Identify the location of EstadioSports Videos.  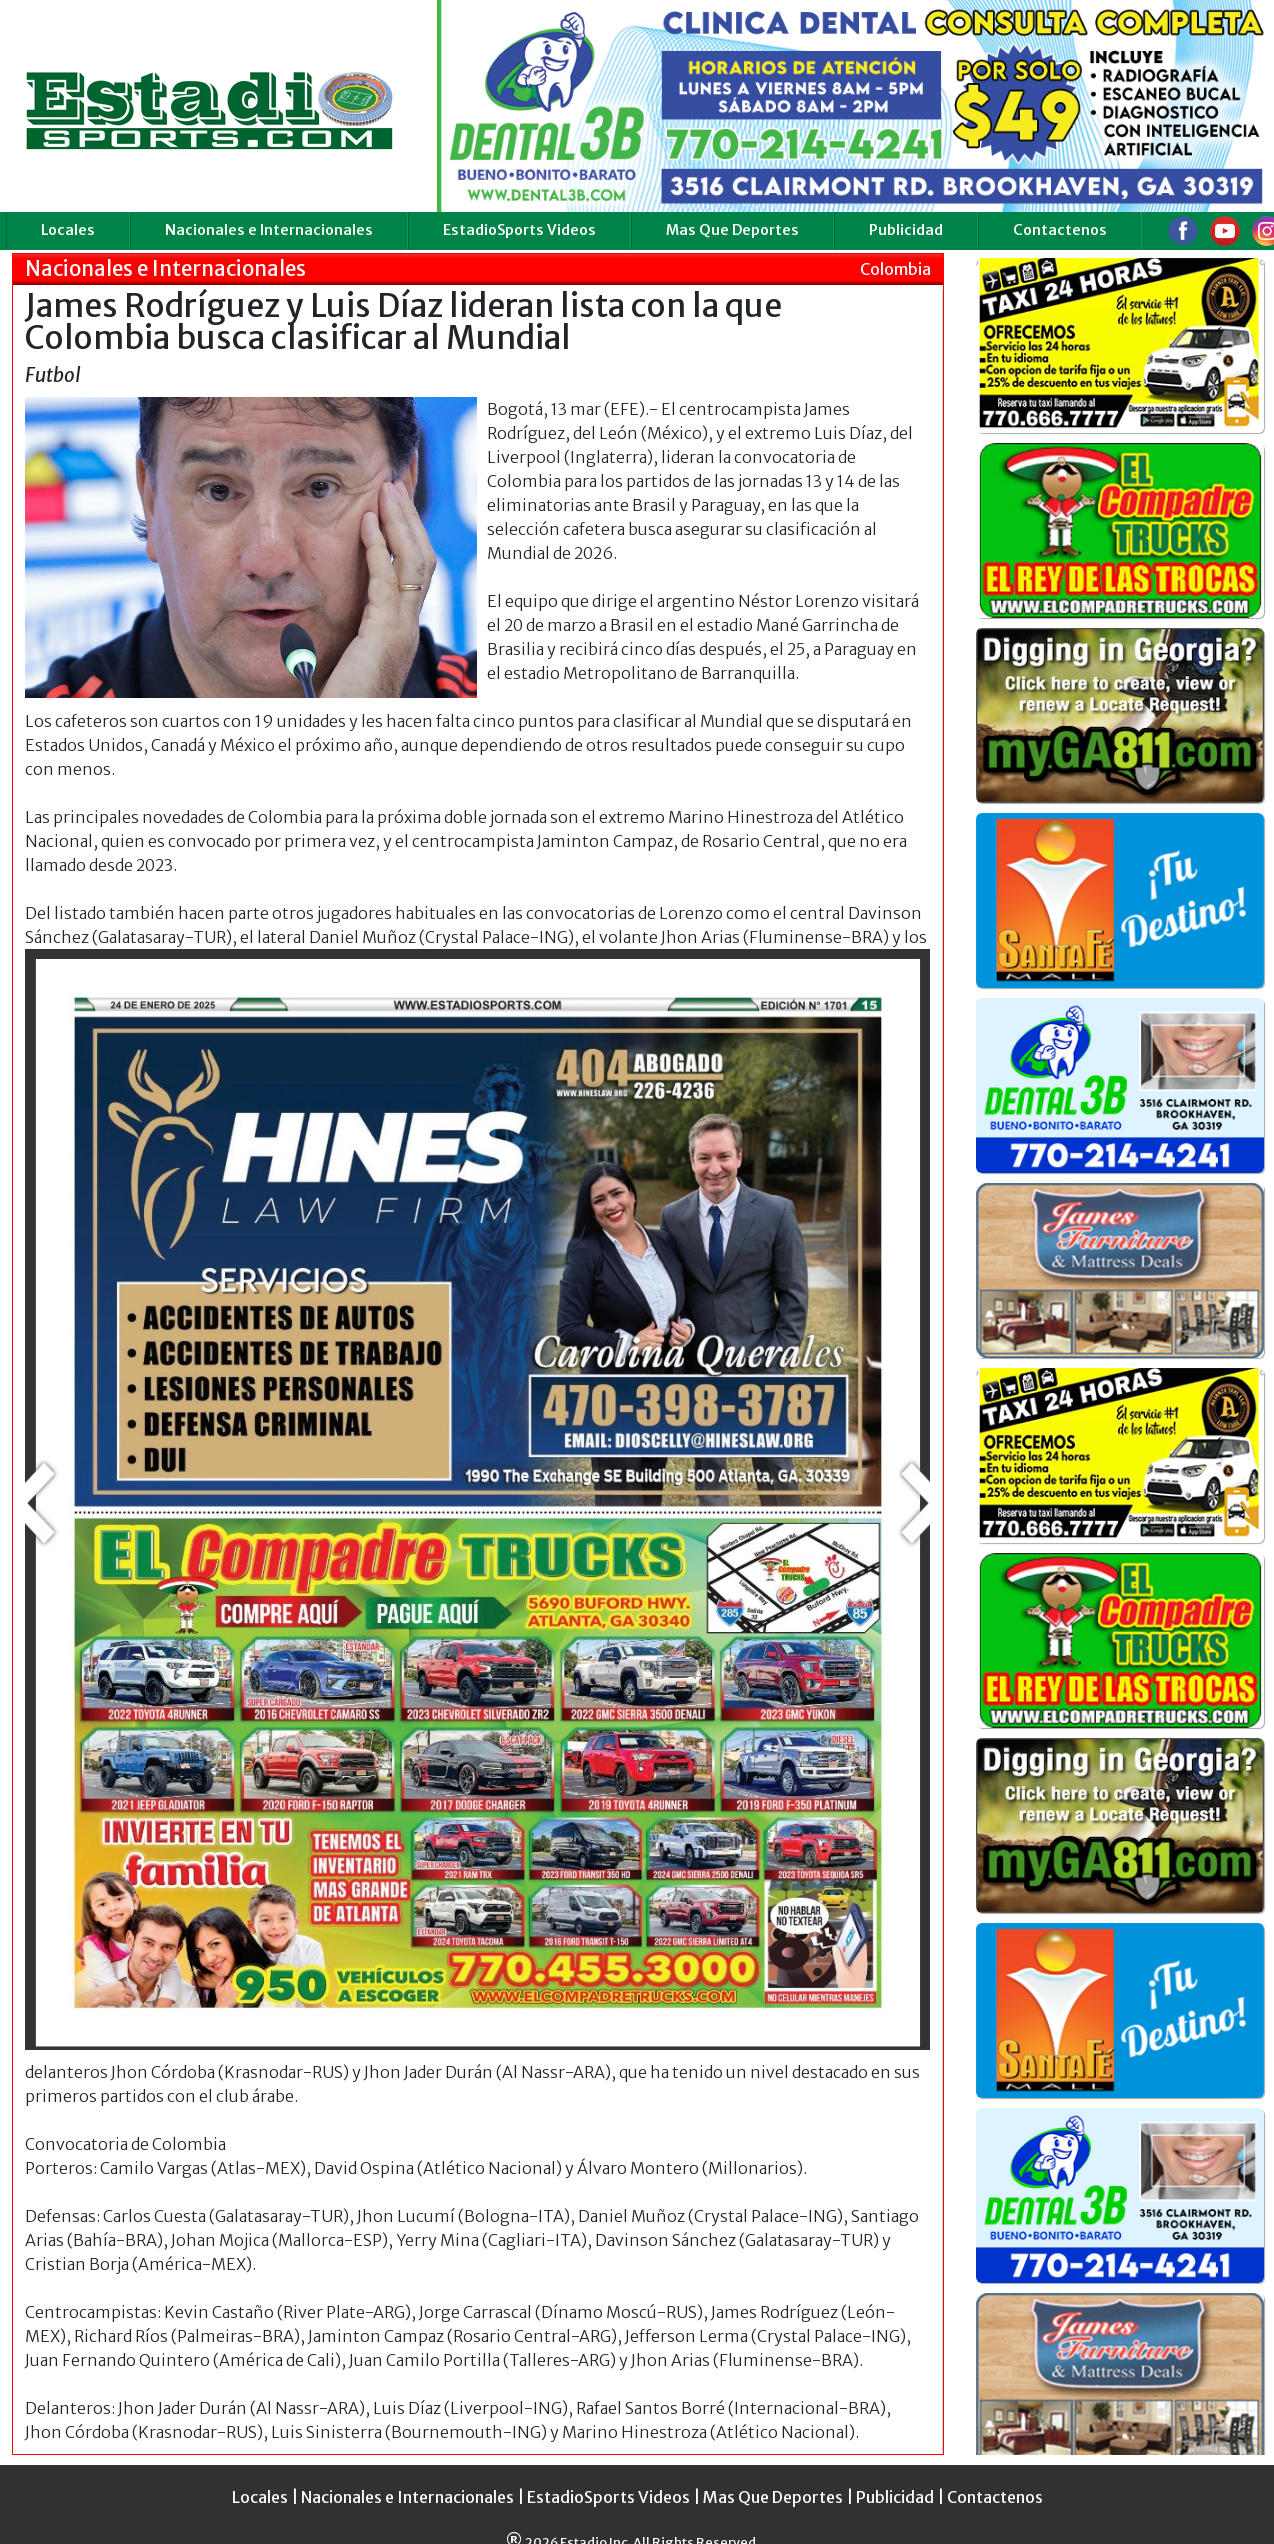
(519, 230).